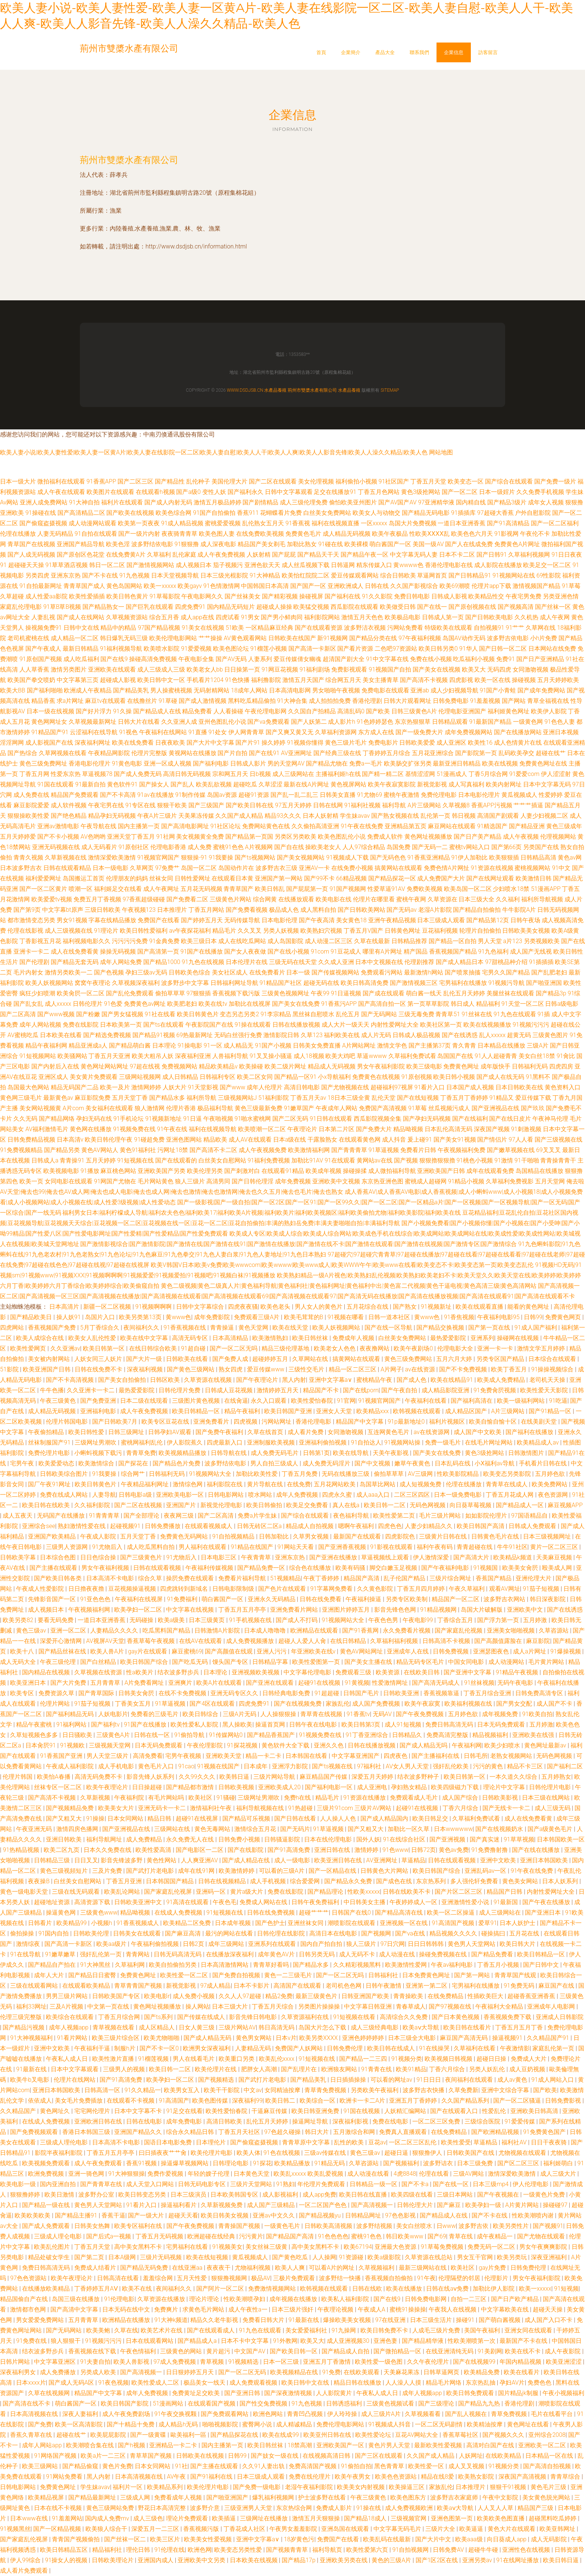 This screenshot has height=2576, width=585. What do you see at coordinates (222, 1881) in the screenshot?
I see `日韩在线视频精品` at bounding box center [222, 1881].